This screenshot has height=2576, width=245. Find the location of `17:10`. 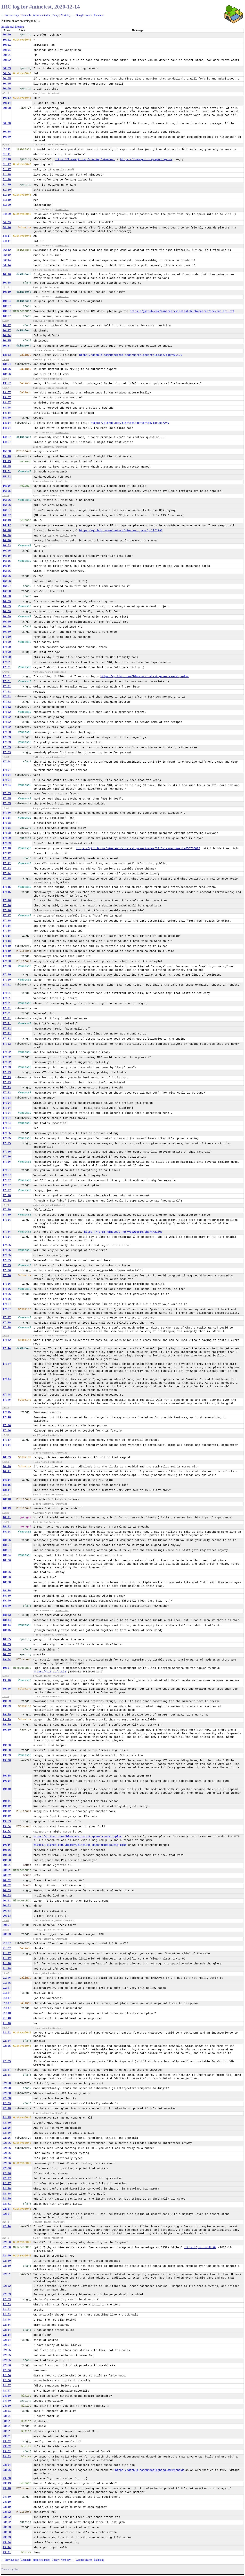

17:10 is located at coordinates (7, 848).